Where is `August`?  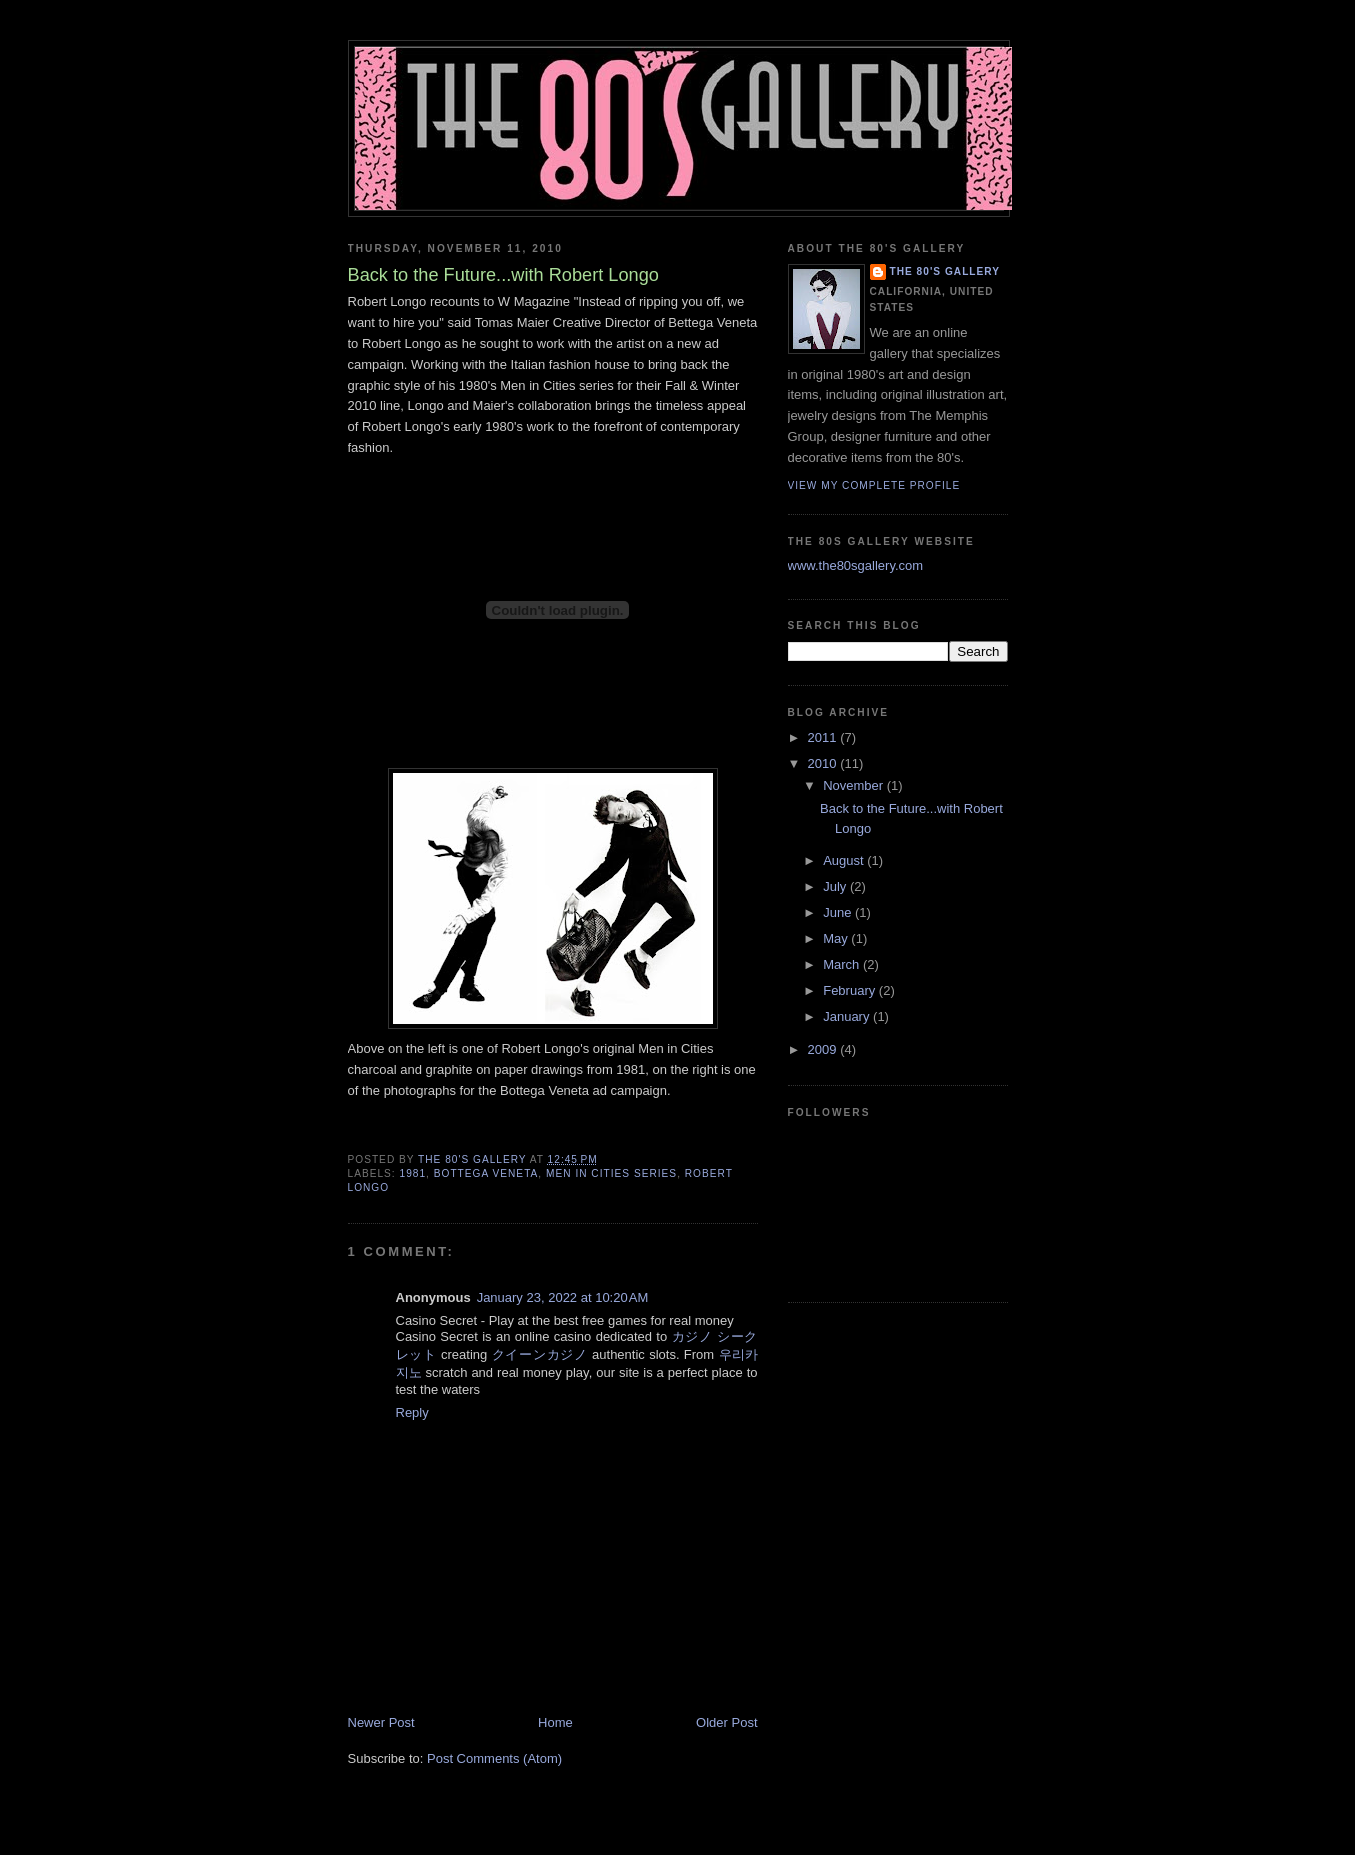
August is located at coordinates (845, 860).